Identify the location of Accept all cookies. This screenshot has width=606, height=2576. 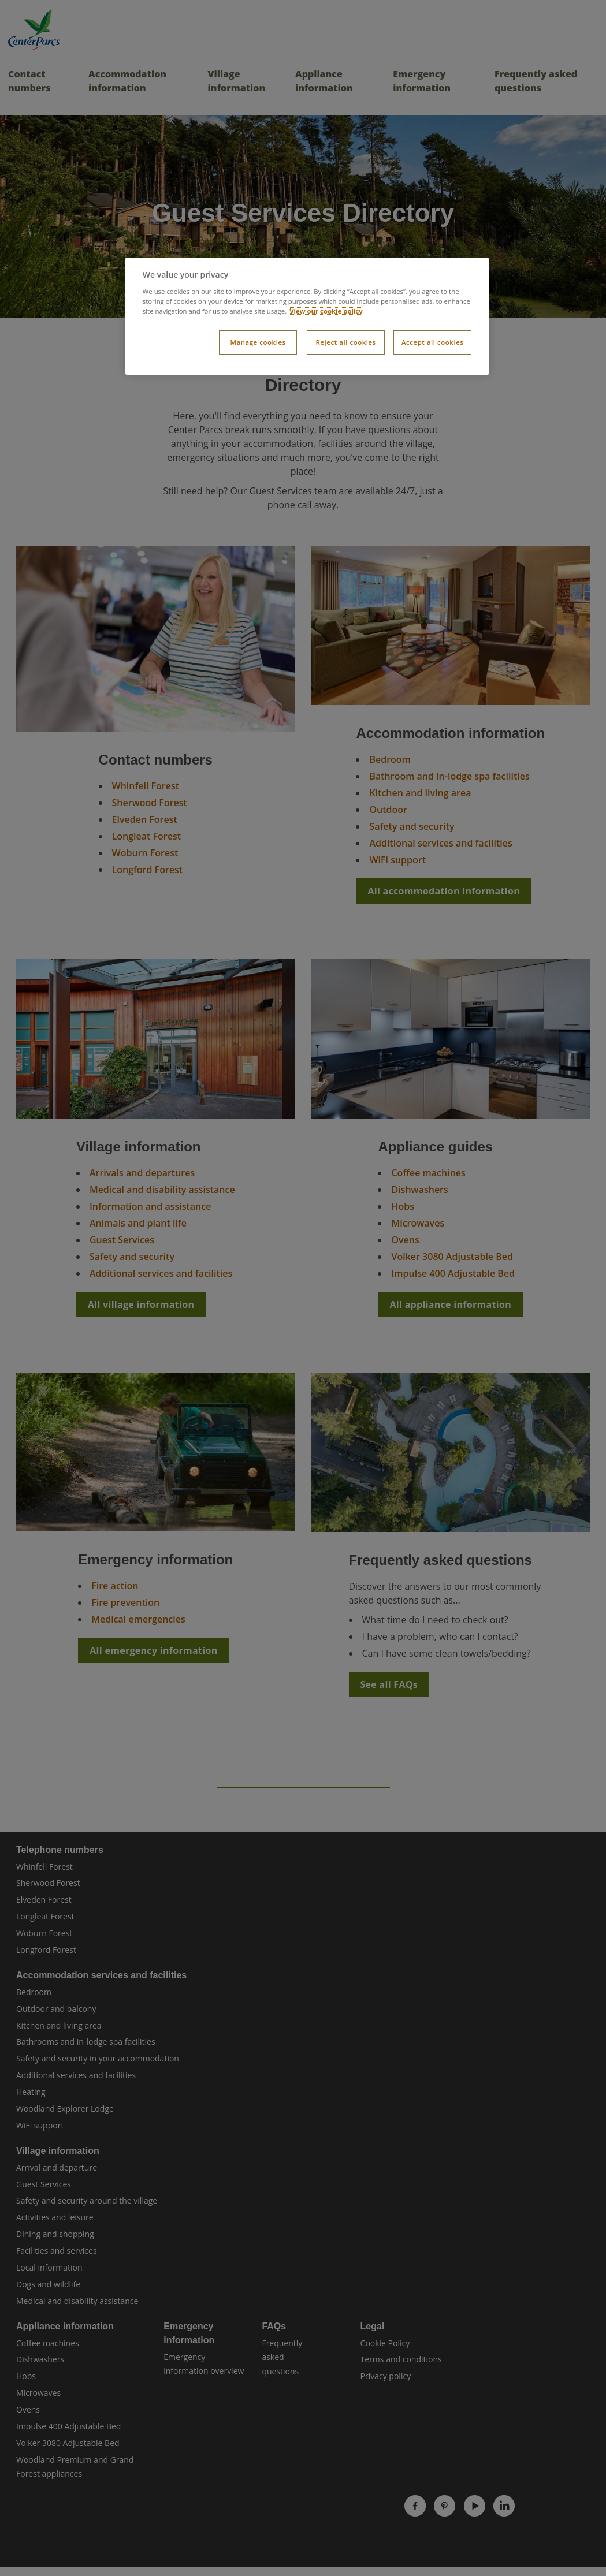
(432, 342).